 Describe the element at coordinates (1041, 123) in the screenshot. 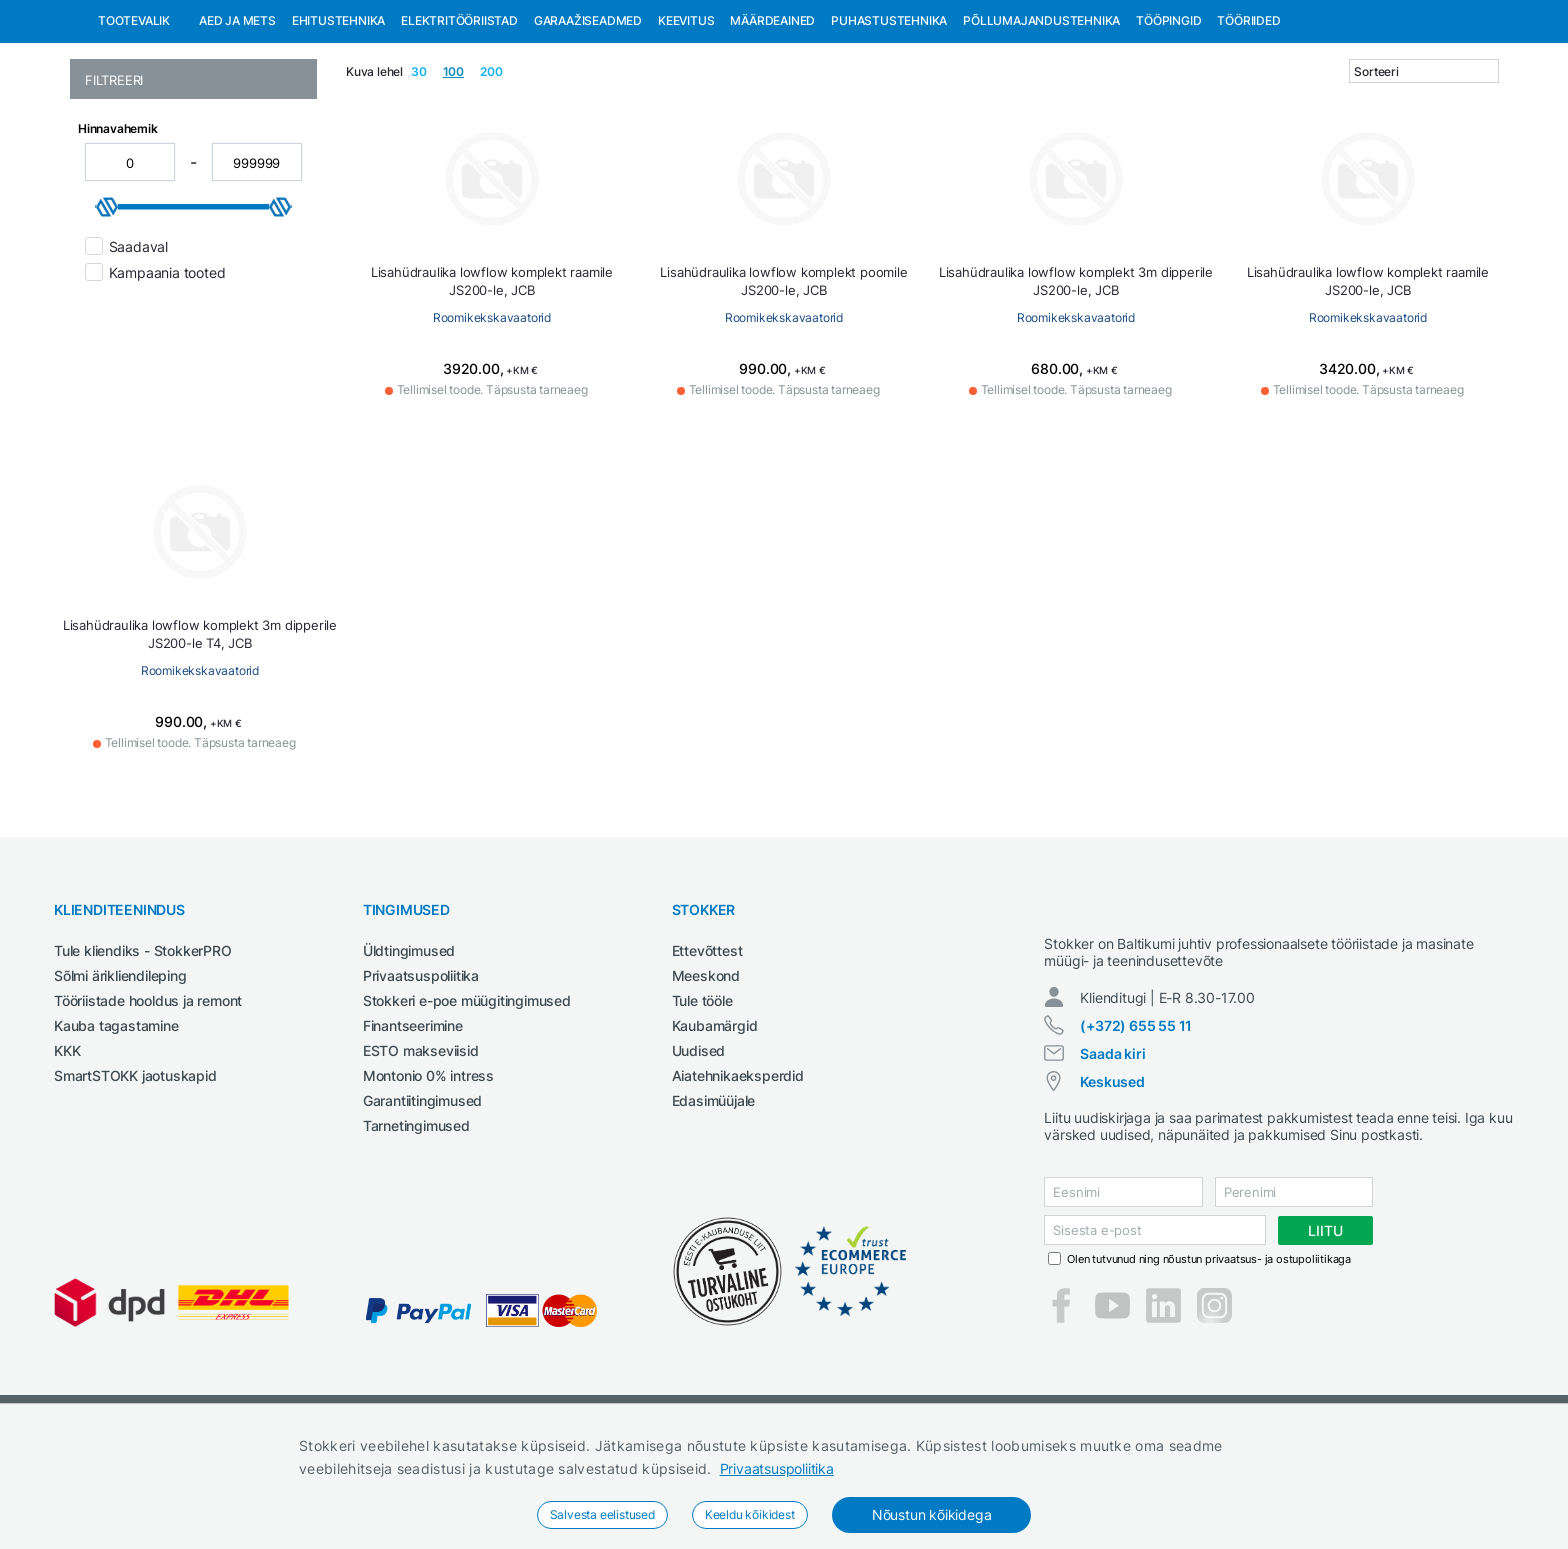

I see `Põllumajandustehnika` at that location.